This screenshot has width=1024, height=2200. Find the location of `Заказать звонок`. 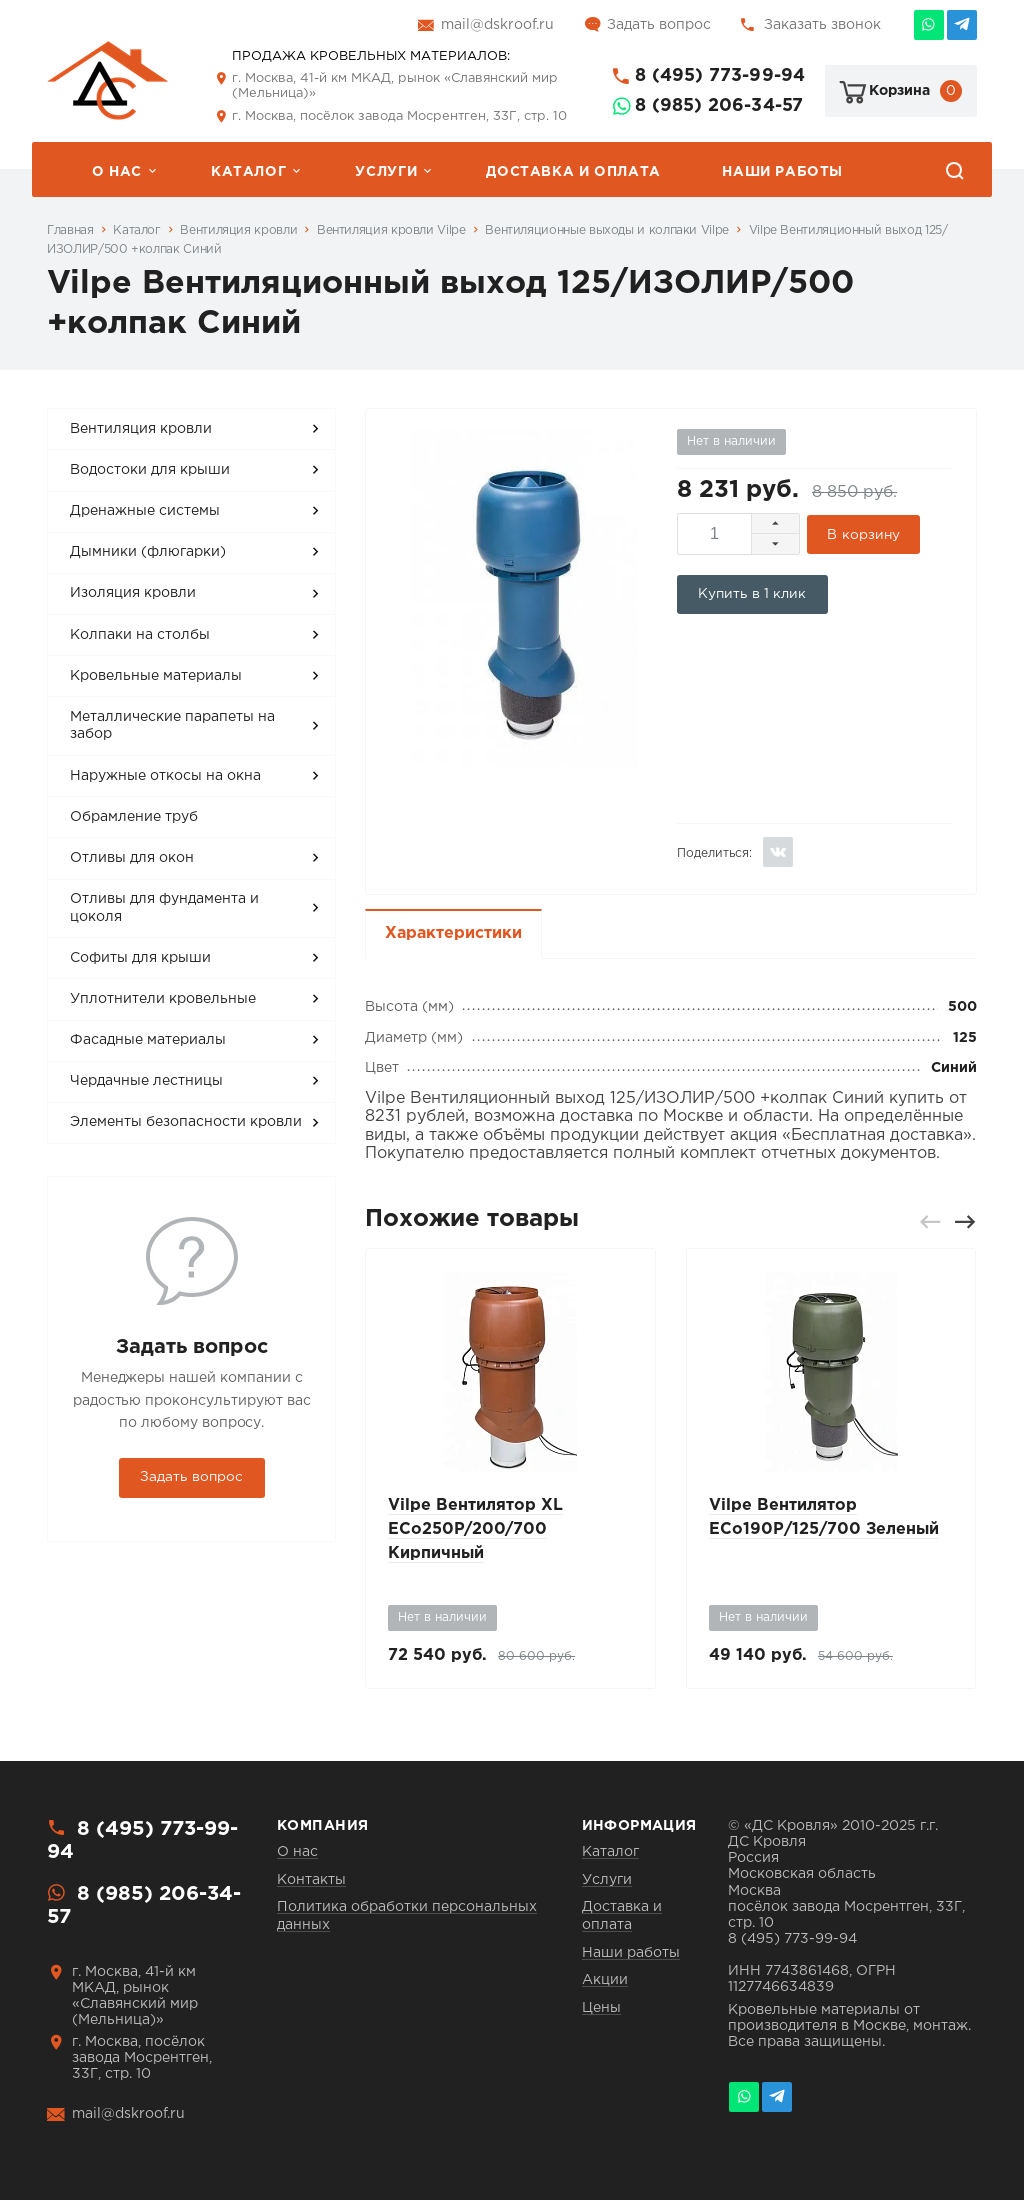

Заказать звонок is located at coordinates (822, 25).